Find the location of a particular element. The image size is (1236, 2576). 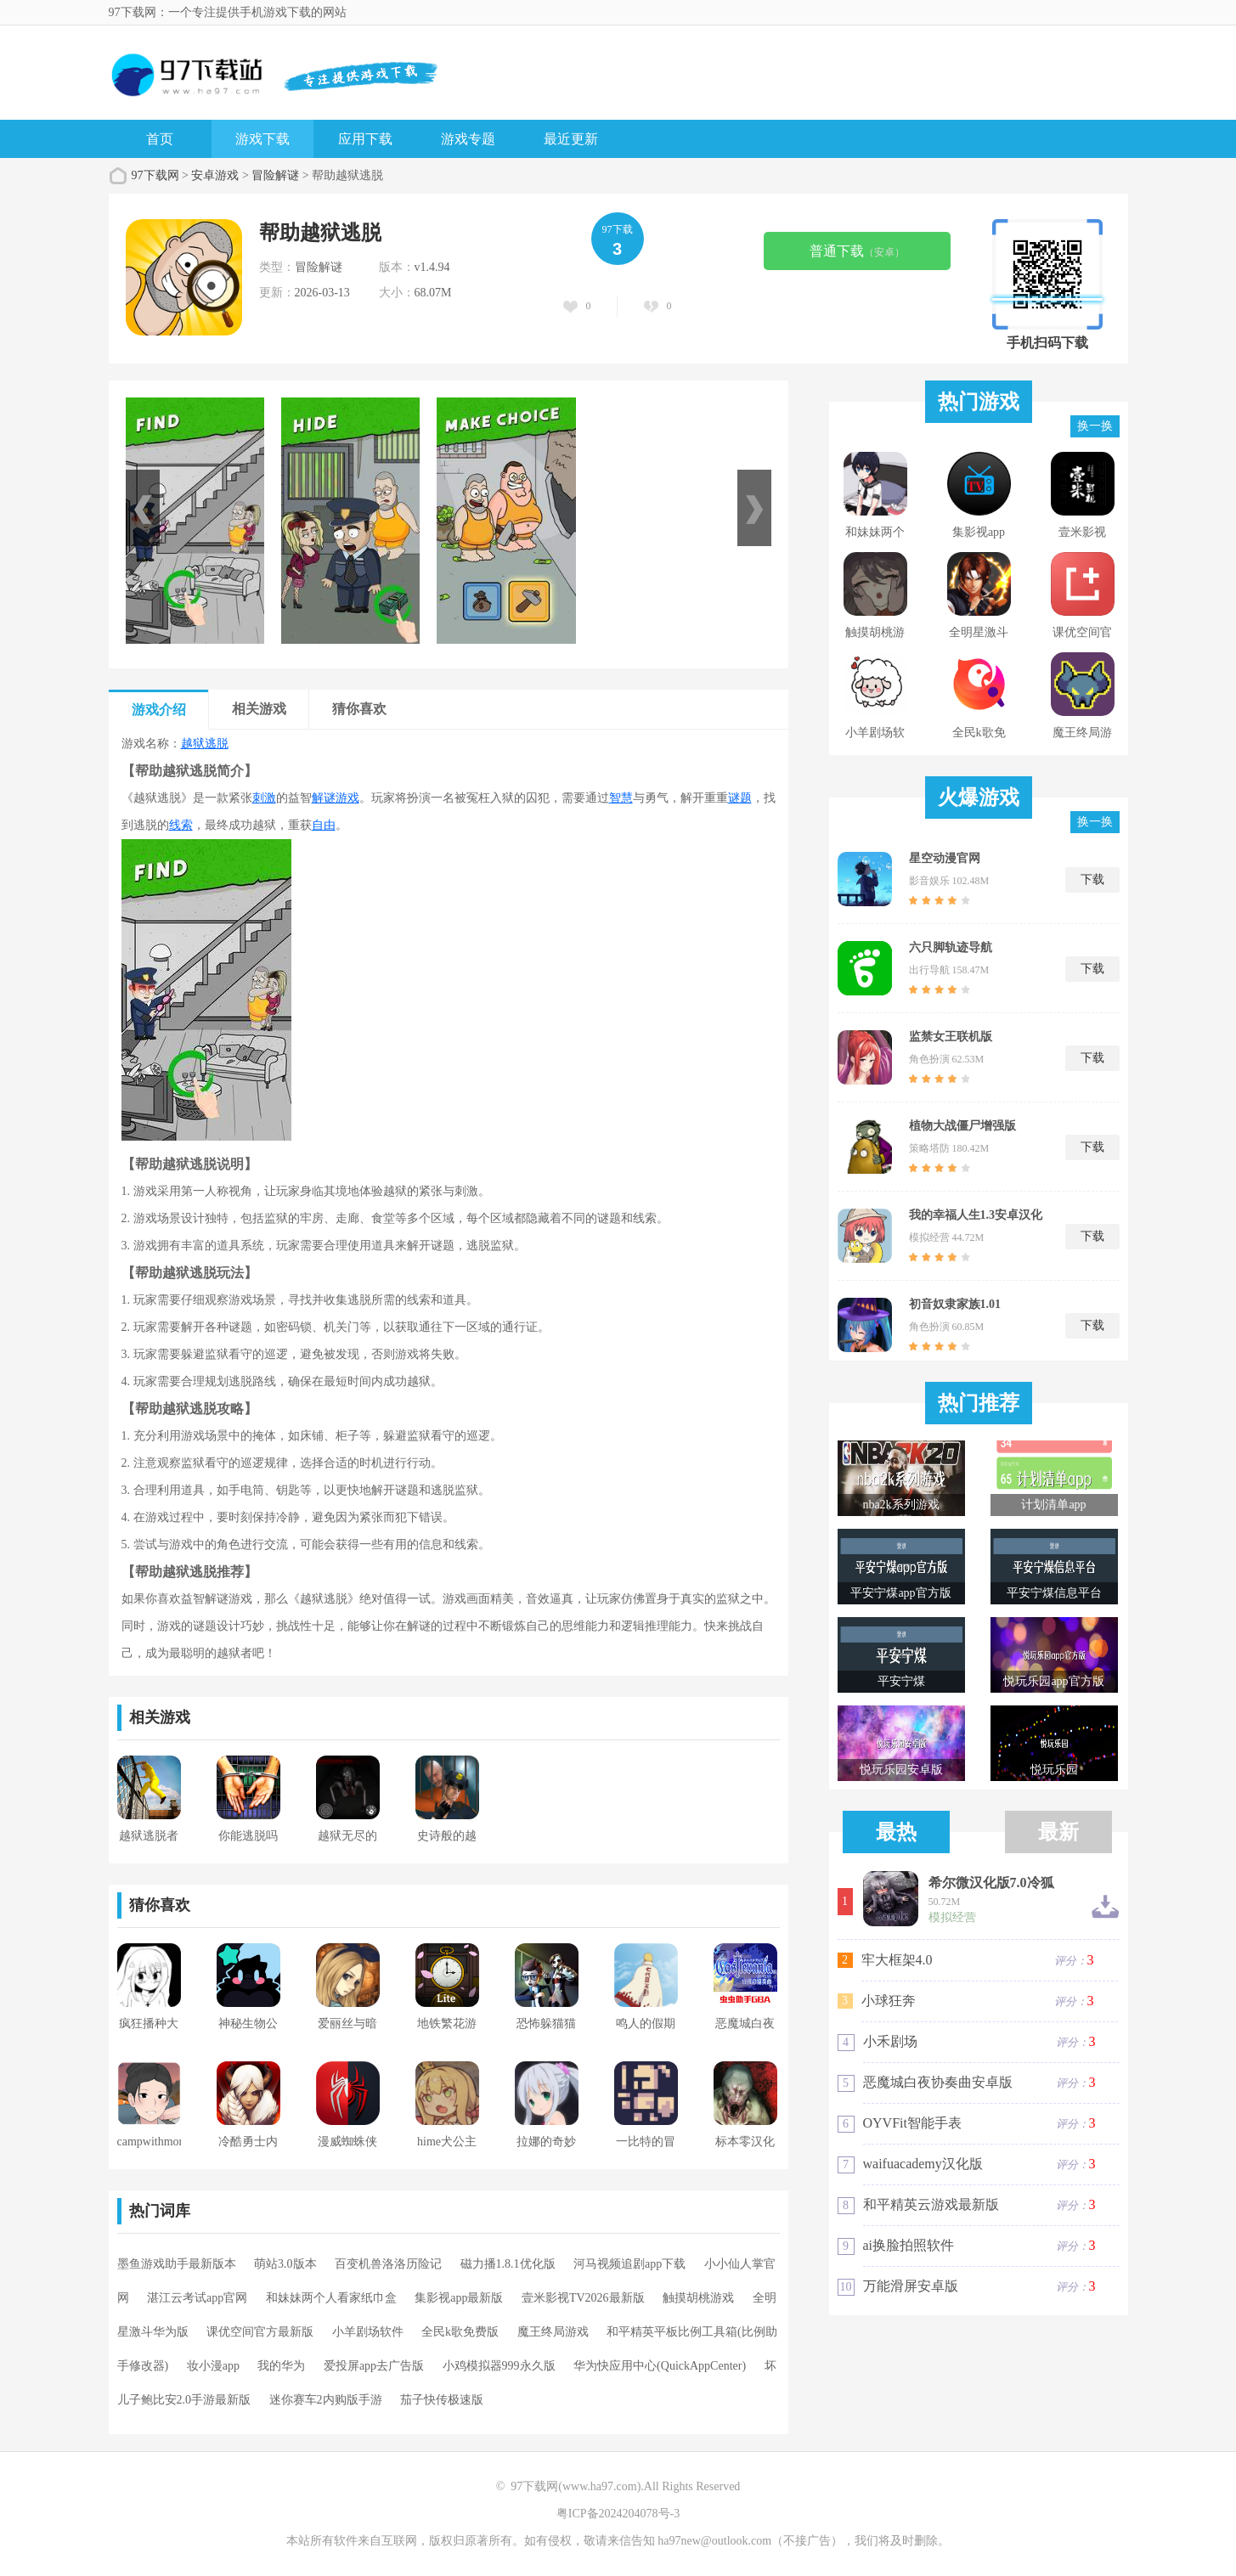

冒险解谜 is located at coordinates (275, 175).